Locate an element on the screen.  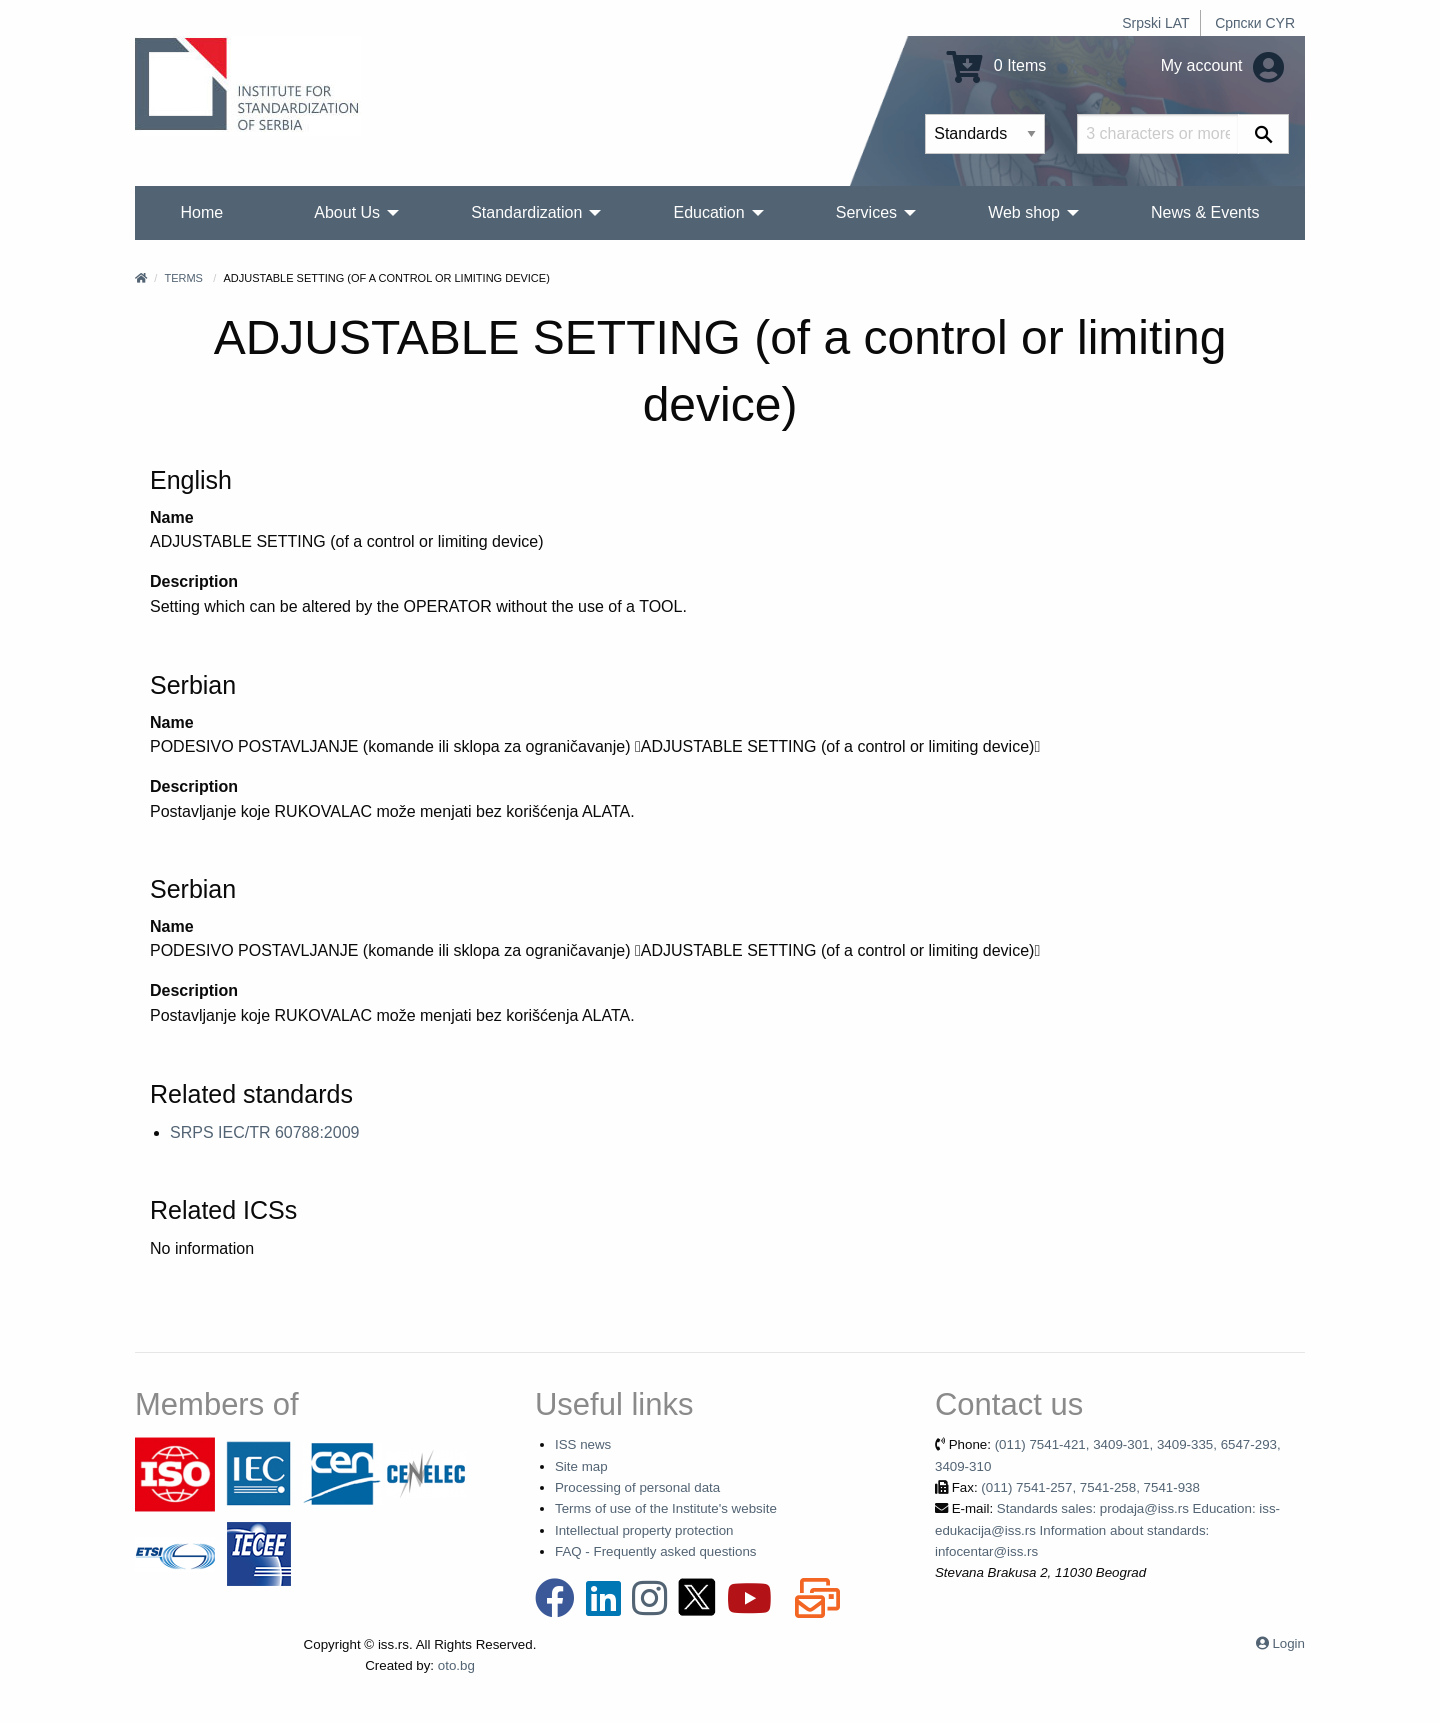
Српски CYR is located at coordinates (1255, 23).